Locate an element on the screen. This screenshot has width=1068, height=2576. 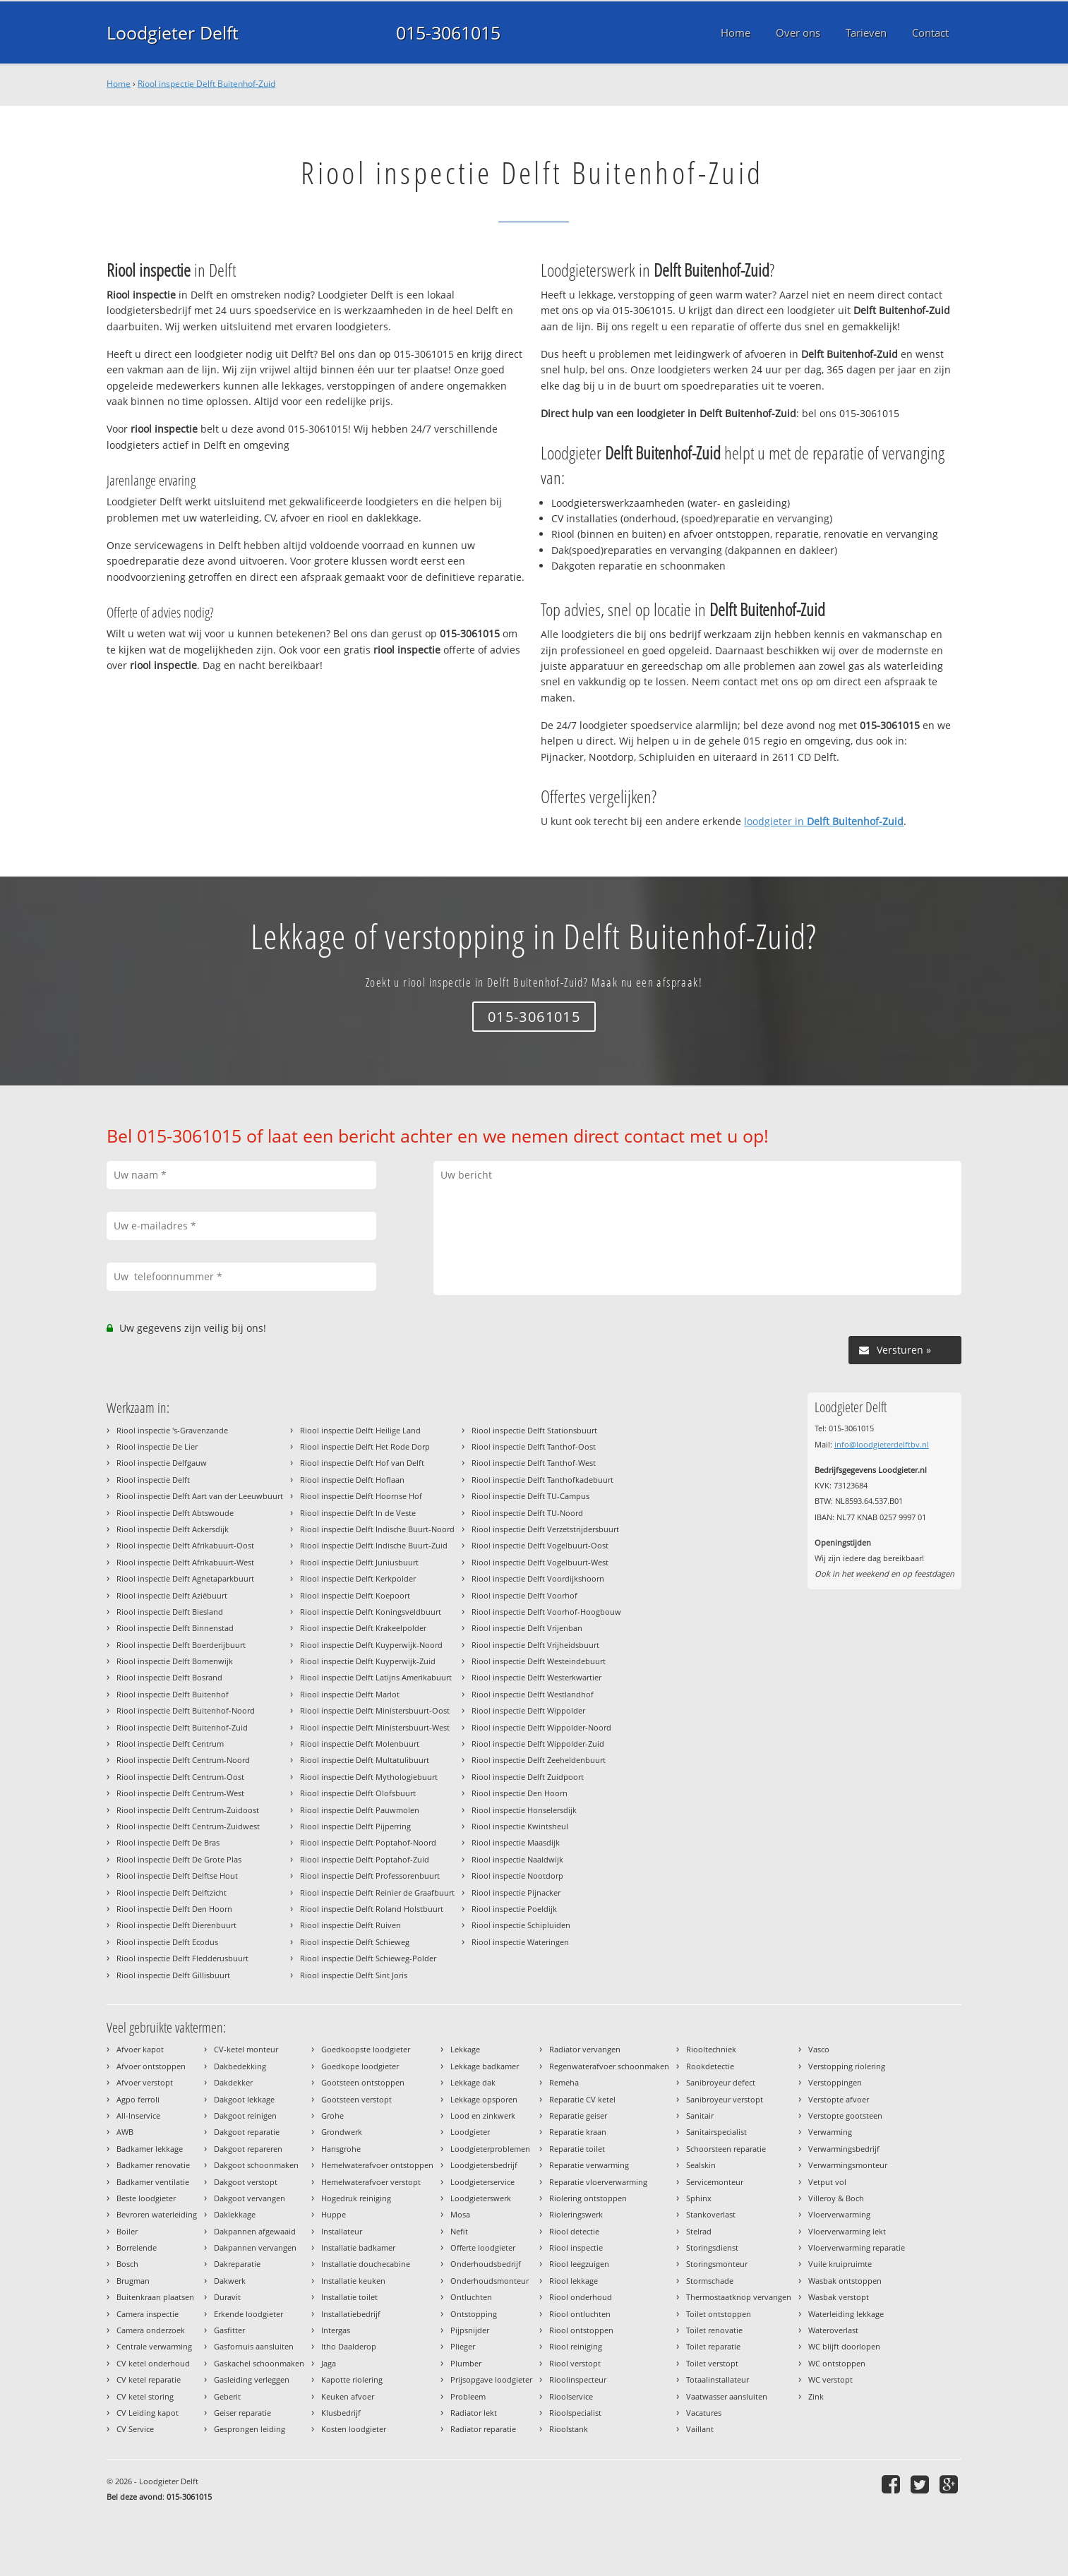
Riool inspectie Delft In de Veste is located at coordinates (358, 1512).